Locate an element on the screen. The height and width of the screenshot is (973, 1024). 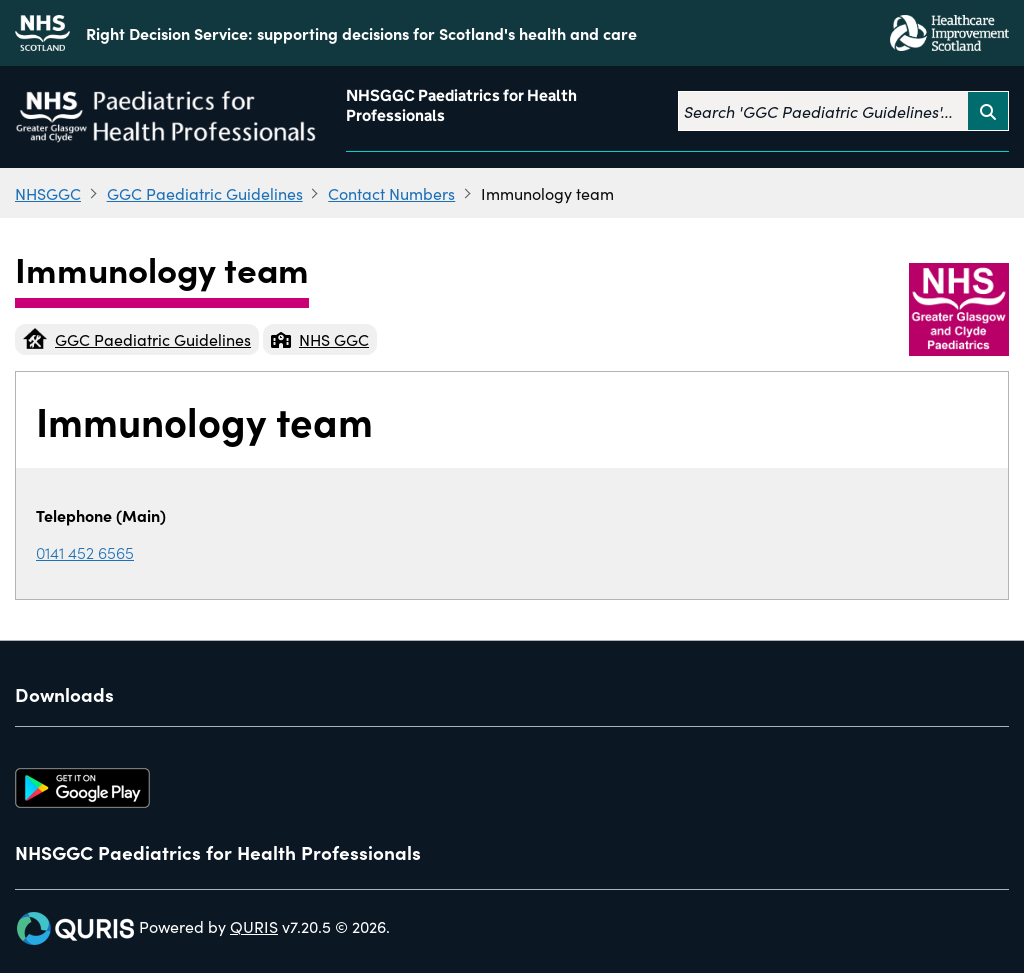
0141 452 6565 is located at coordinates (85, 552).